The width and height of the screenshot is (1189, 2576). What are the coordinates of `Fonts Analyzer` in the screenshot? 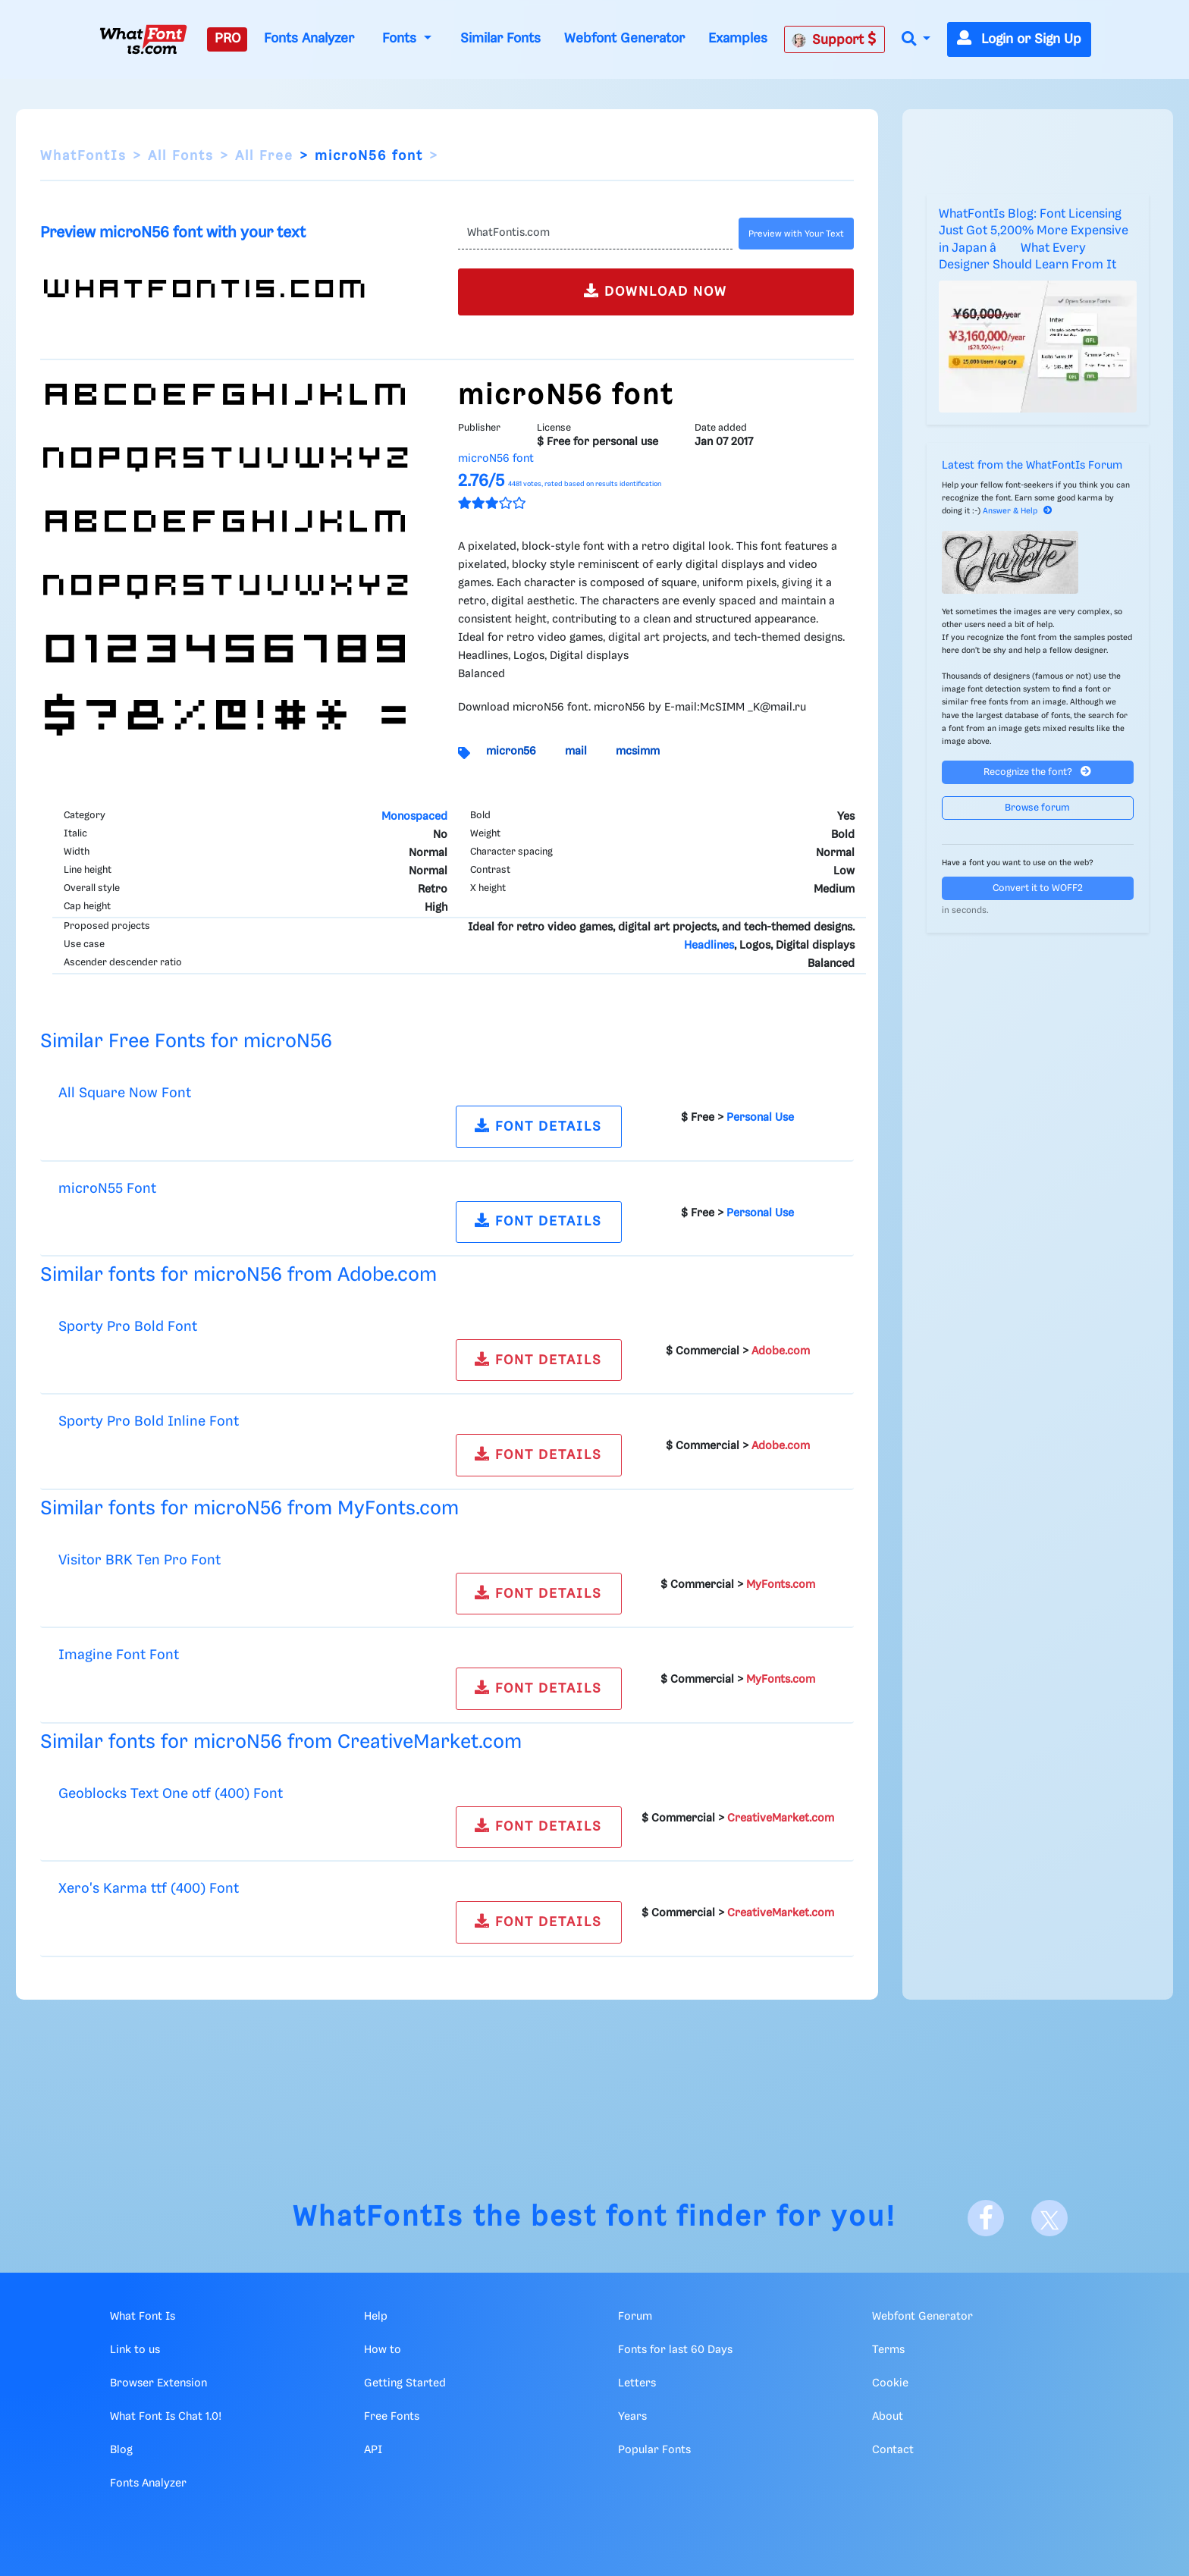 It's located at (309, 38).